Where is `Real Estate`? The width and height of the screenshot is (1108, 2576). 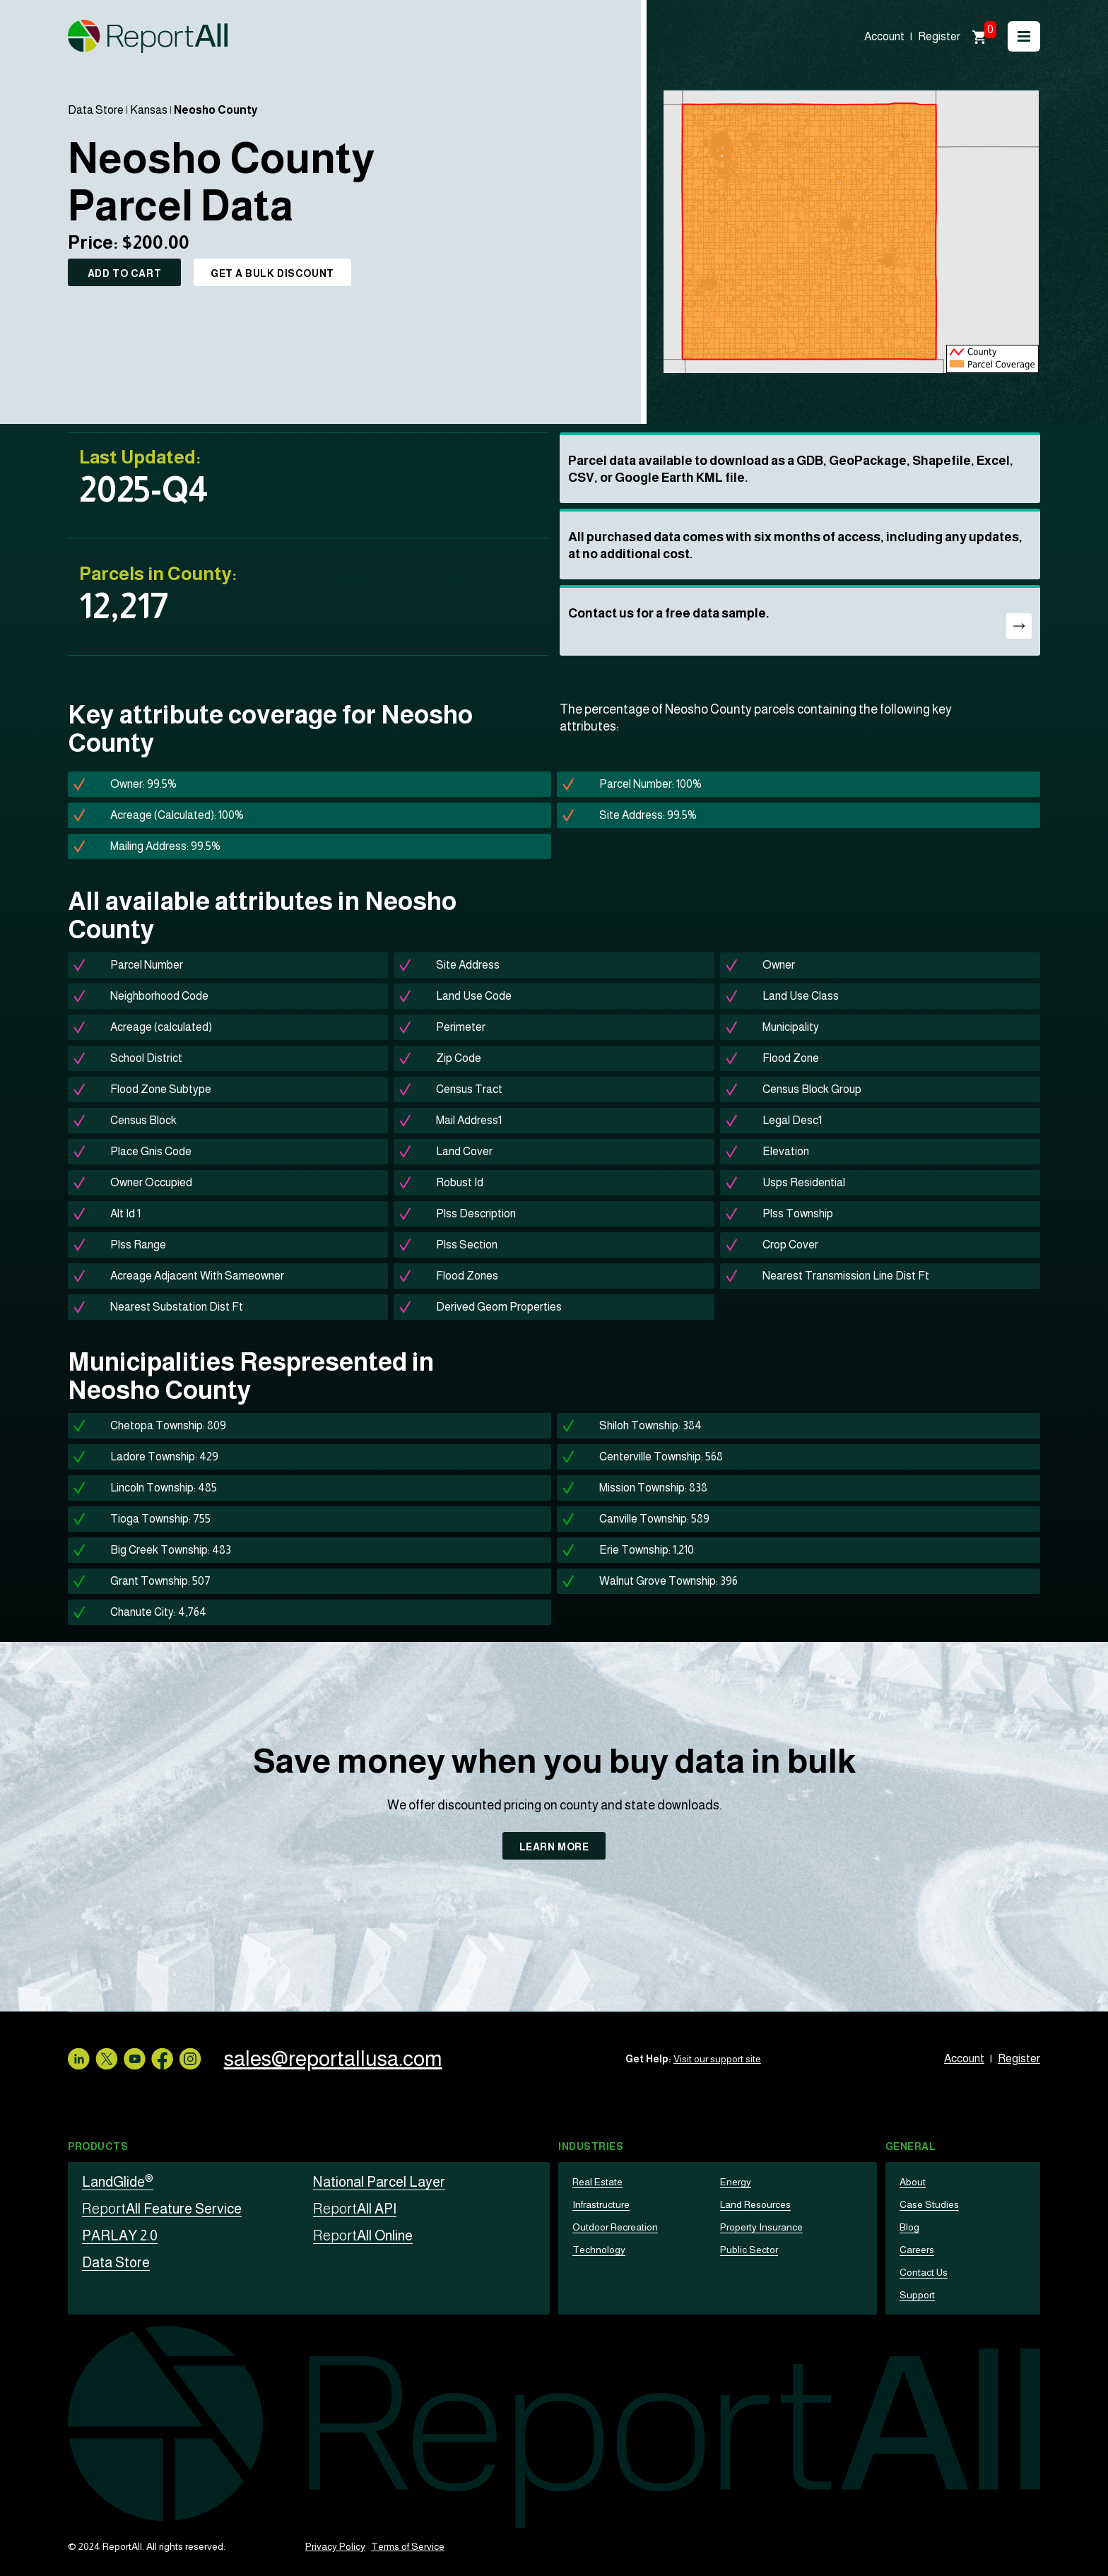
Real Estate is located at coordinates (597, 2181).